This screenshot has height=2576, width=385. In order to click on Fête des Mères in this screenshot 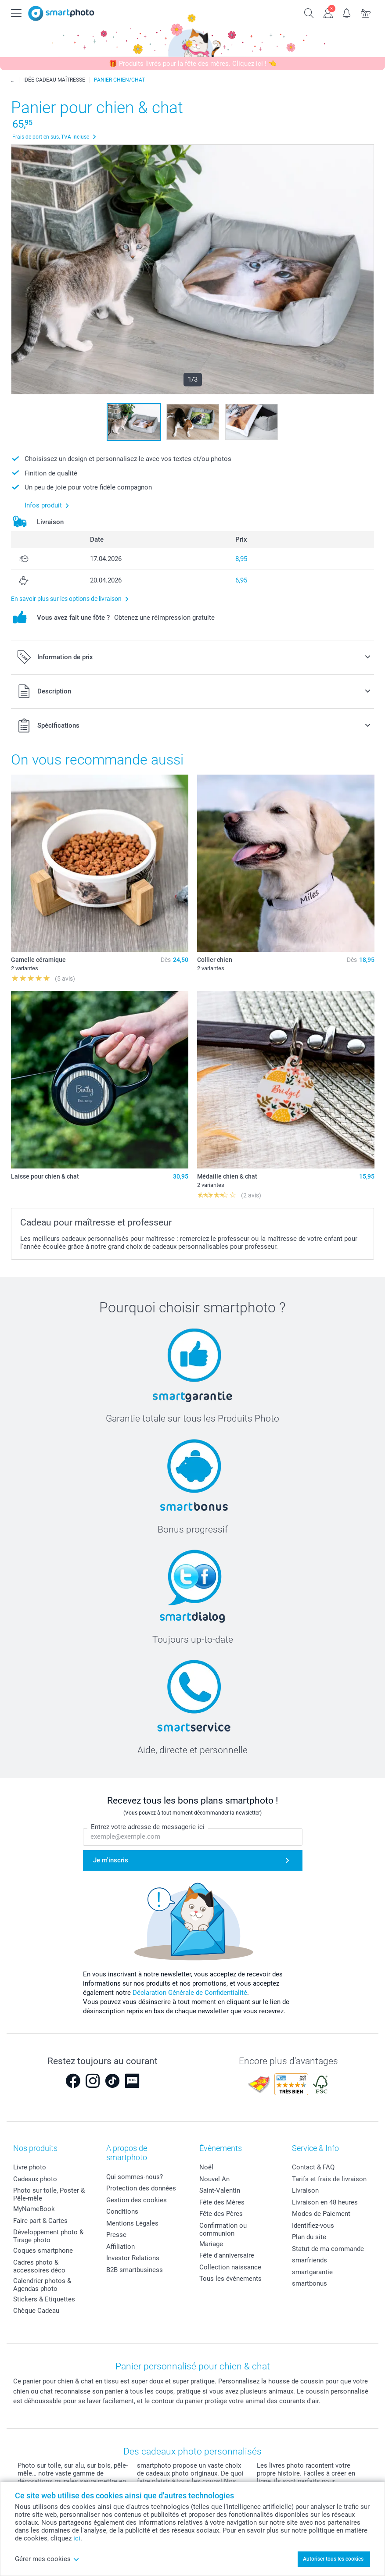, I will do `click(222, 2202)`.